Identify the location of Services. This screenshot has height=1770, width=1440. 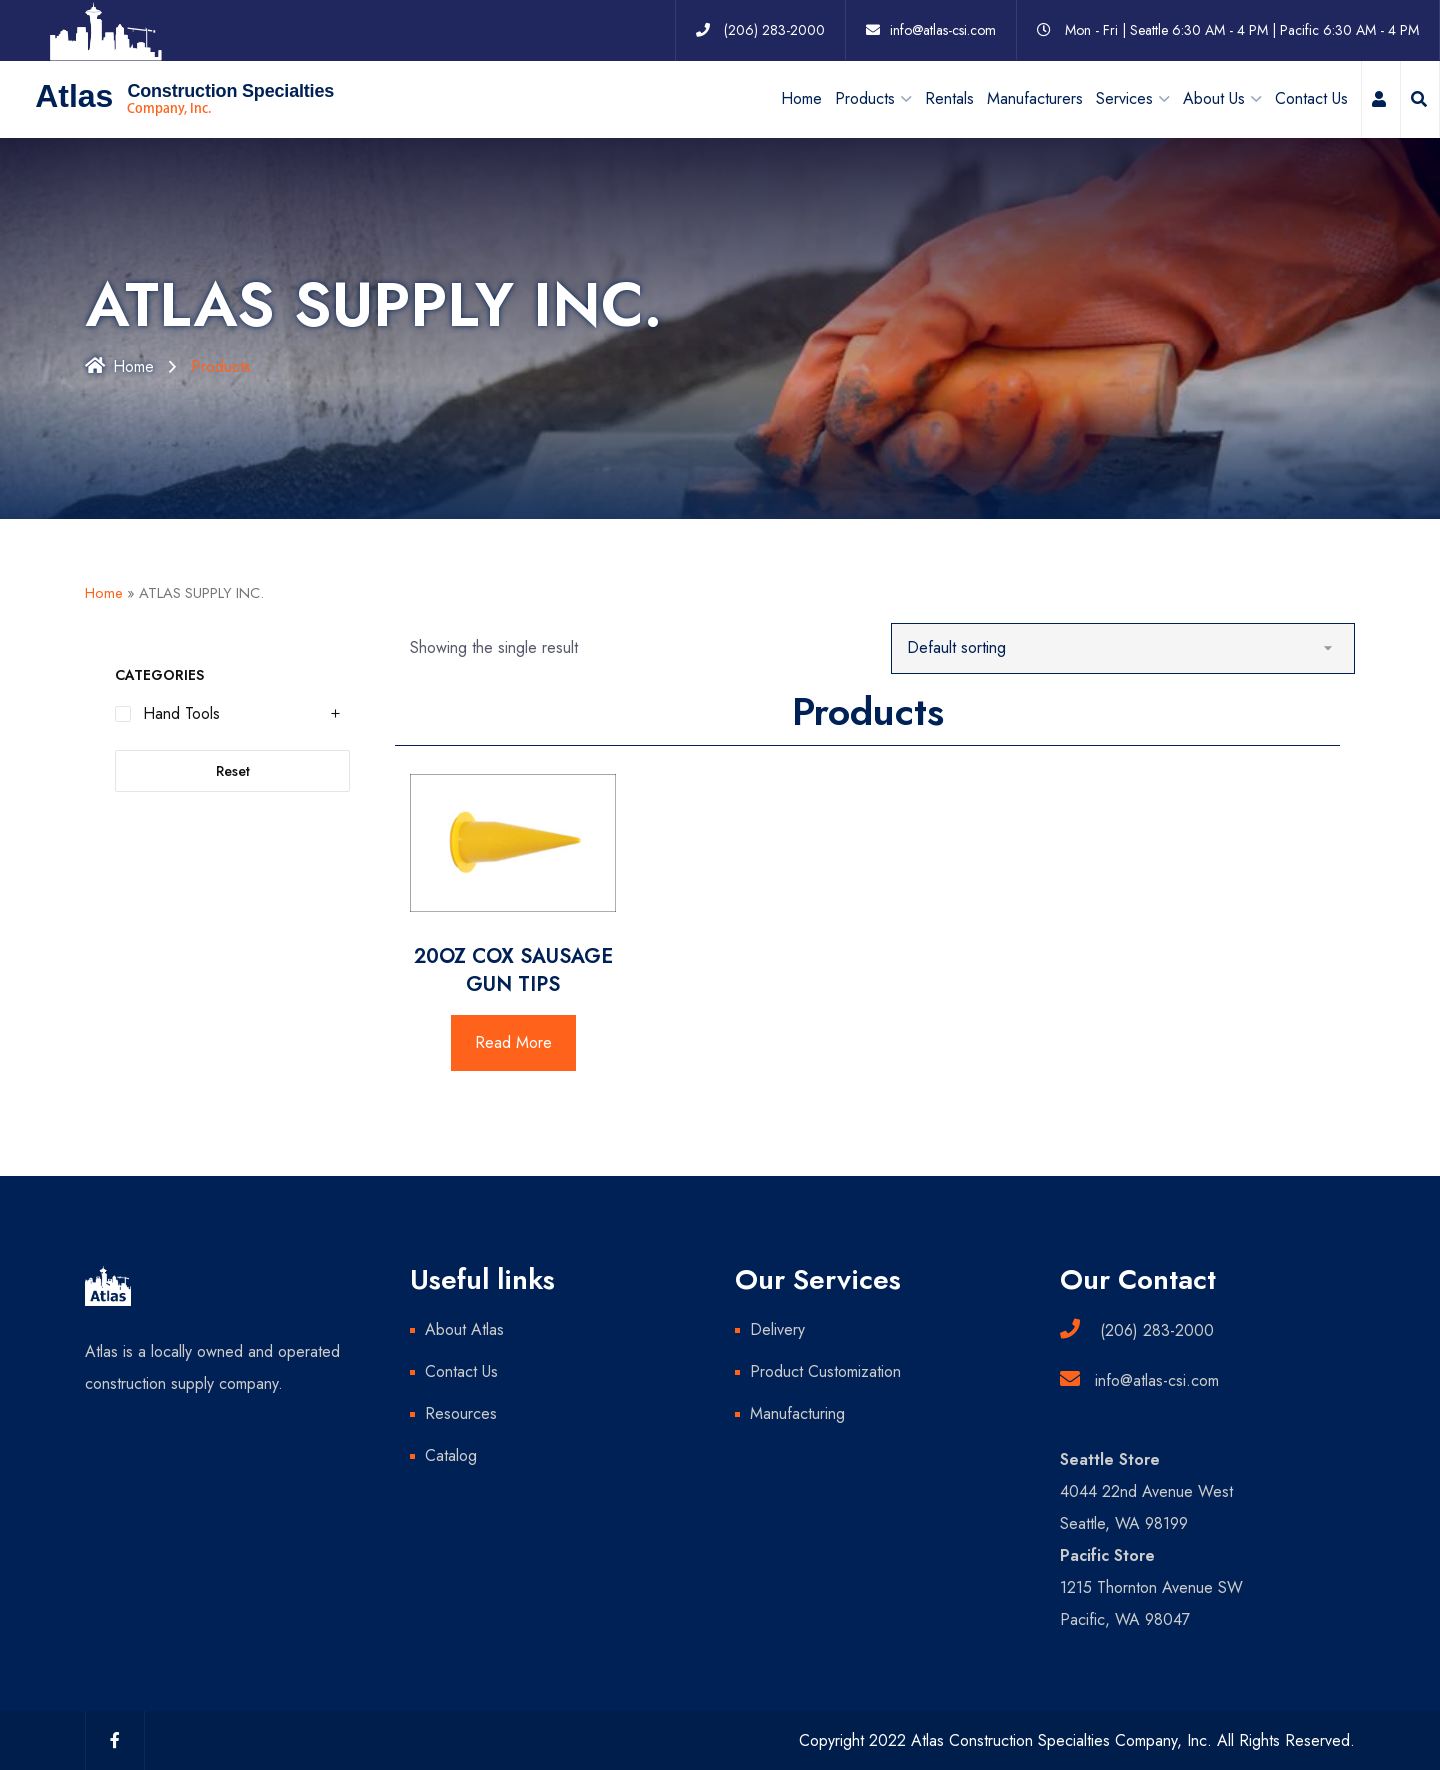
(1124, 97).